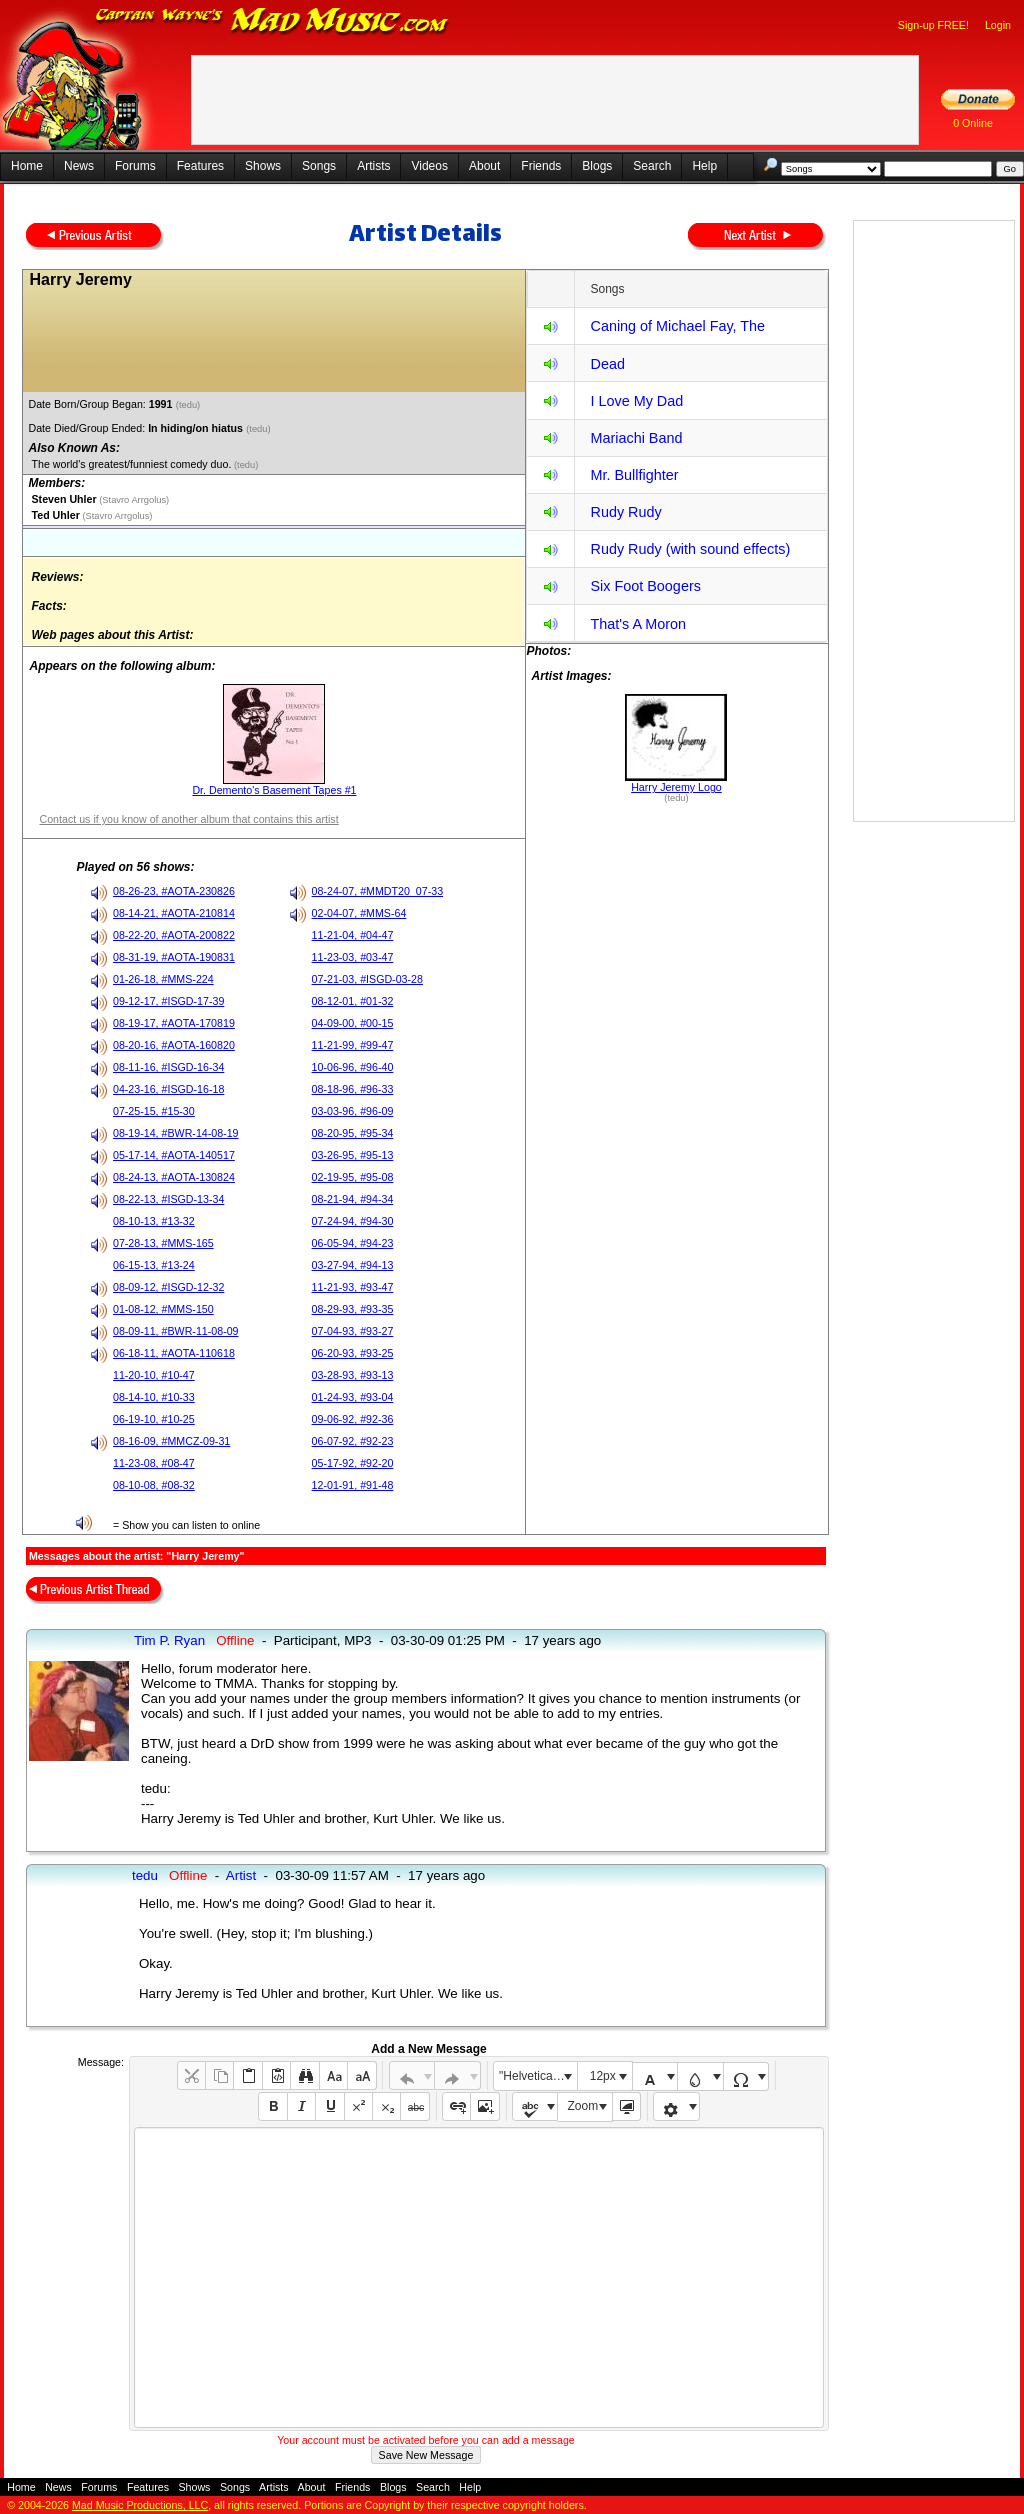  Describe the element at coordinates (353, 1485) in the screenshot. I see `12-01-91, #91-48` at that location.